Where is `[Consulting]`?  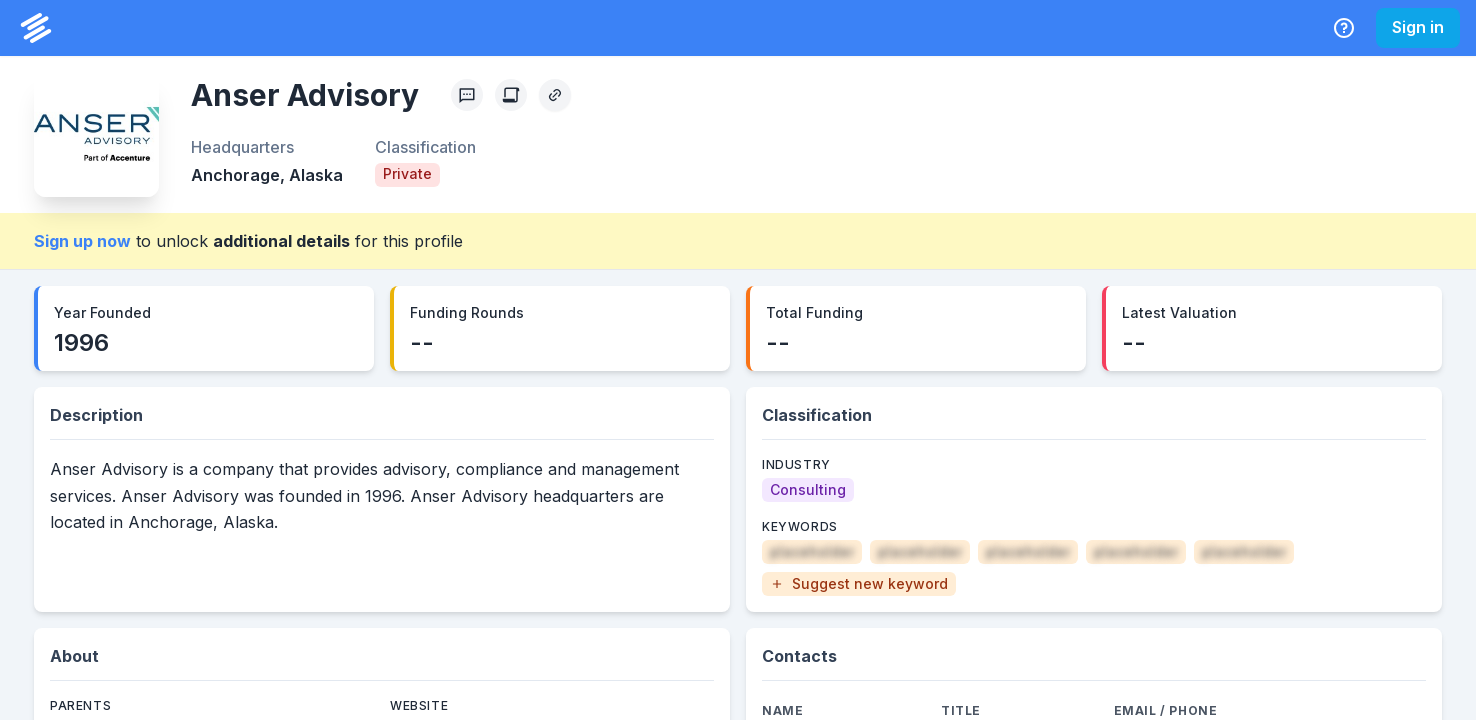
[Consulting] is located at coordinates (808, 490).